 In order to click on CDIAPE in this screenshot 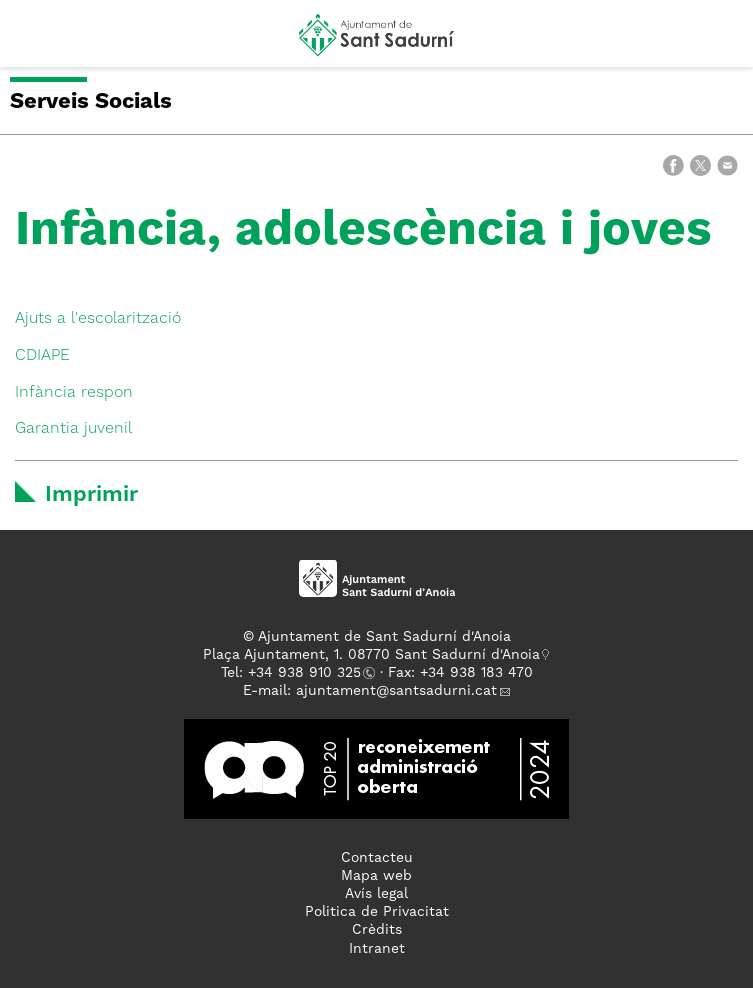, I will do `click(42, 356)`.